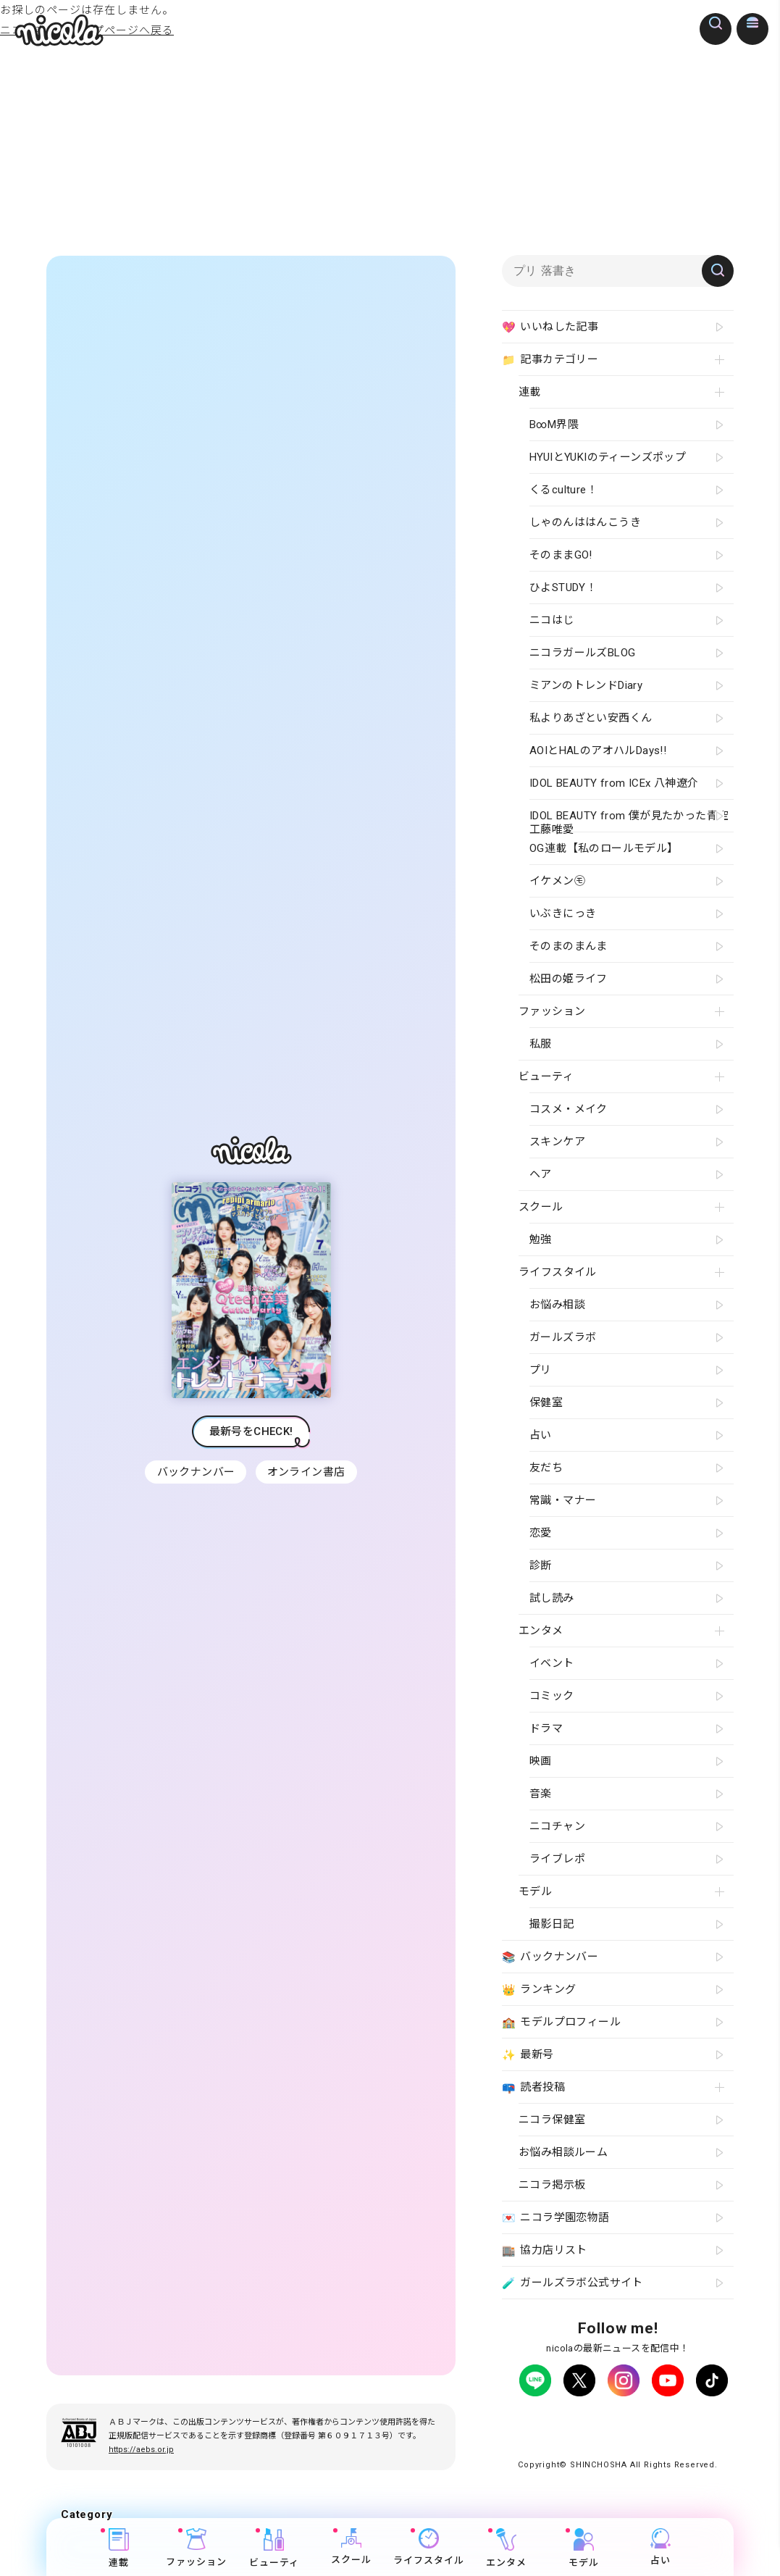  What do you see at coordinates (546, 1728) in the screenshot?
I see `ドラマ` at bounding box center [546, 1728].